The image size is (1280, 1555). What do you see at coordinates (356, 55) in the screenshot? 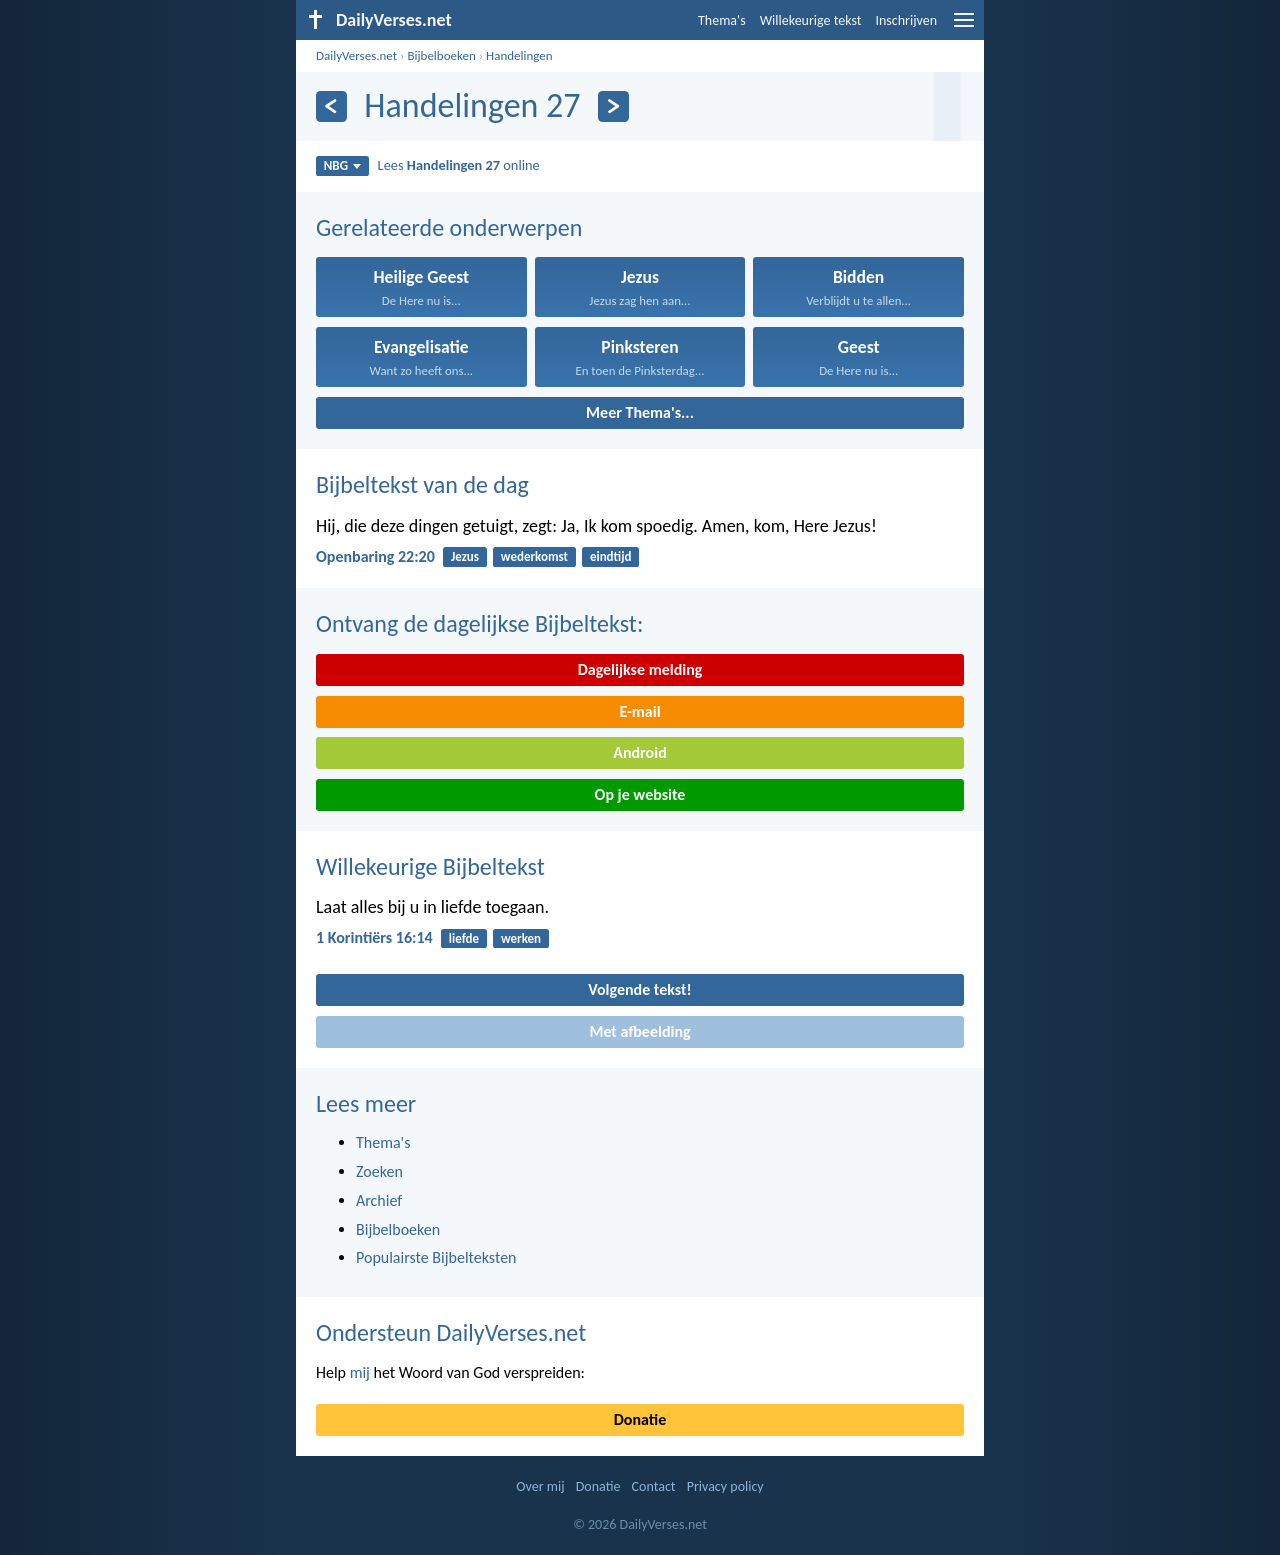
I see `DailyVerses.net` at bounding box center [356, 55].